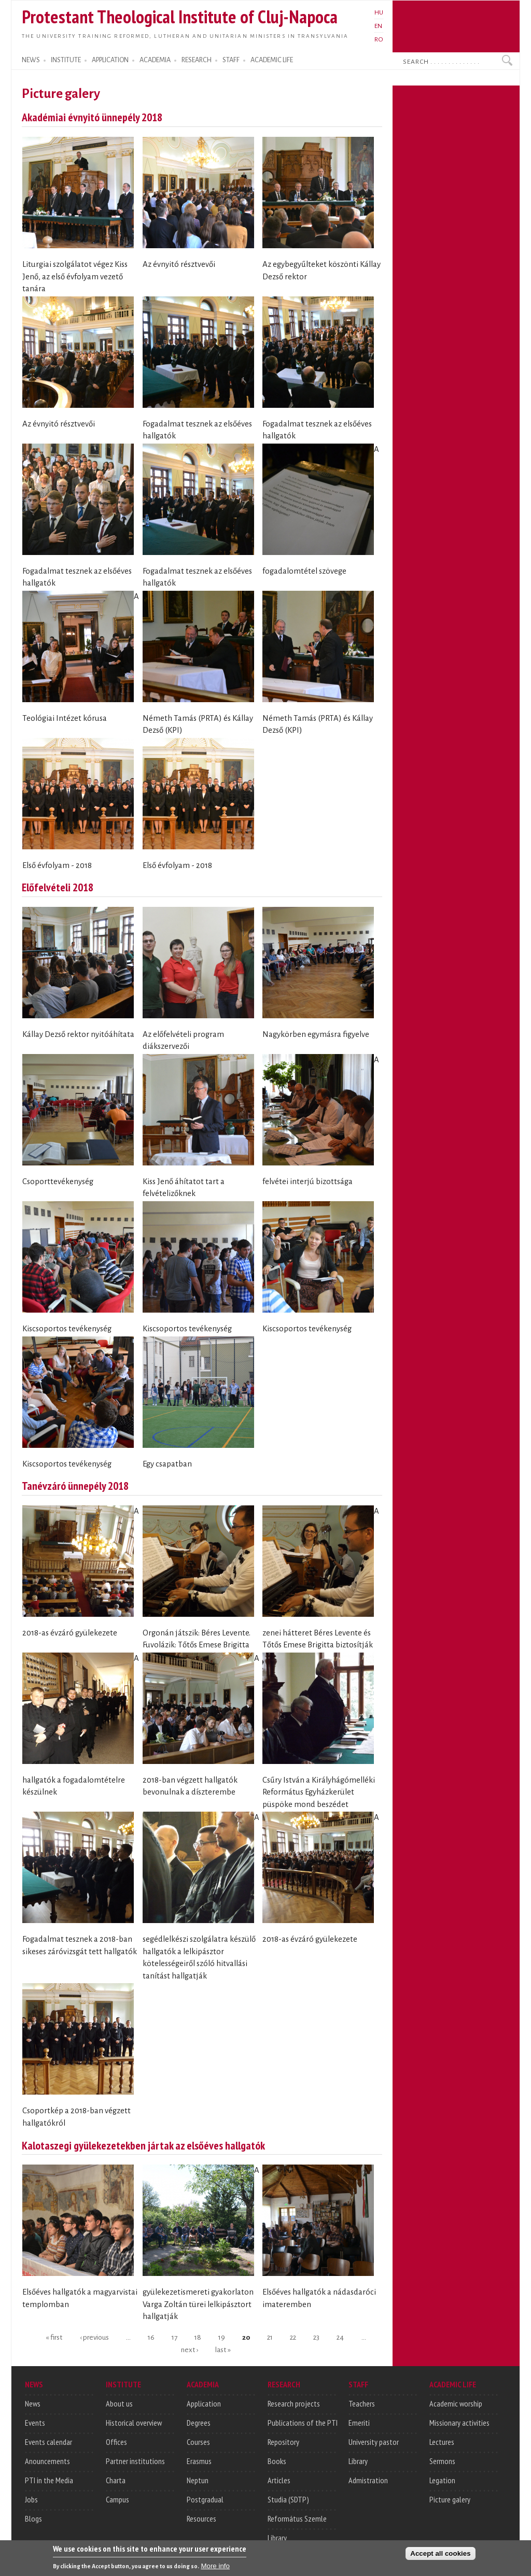 The height and width of the screenshot is (2576, 531). What do you see at coordinates (115, 2480) in the screenshot?
I see `Charta` at bounding box center [115, 2480].